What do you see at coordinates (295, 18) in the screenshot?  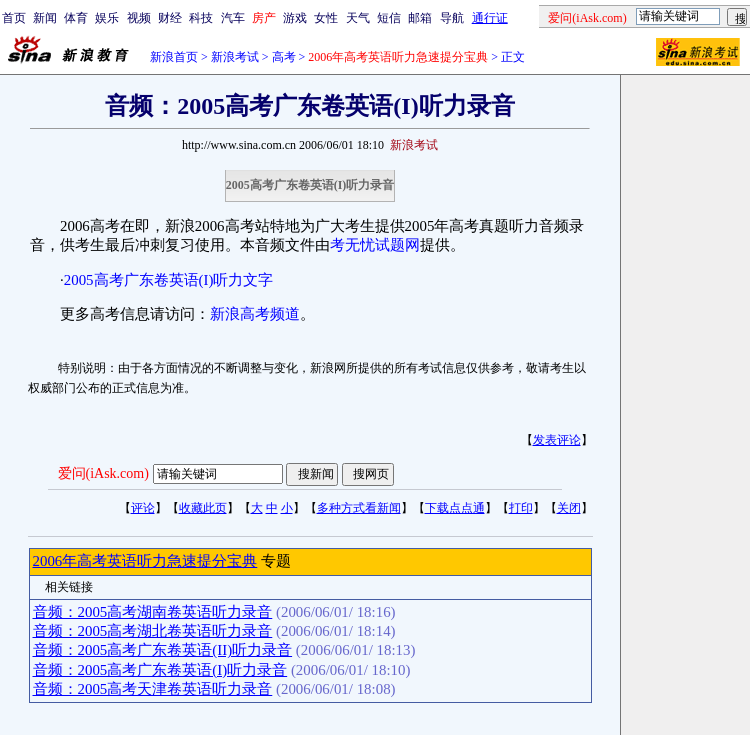 I see `游戏` at bounding box center [295, 18].